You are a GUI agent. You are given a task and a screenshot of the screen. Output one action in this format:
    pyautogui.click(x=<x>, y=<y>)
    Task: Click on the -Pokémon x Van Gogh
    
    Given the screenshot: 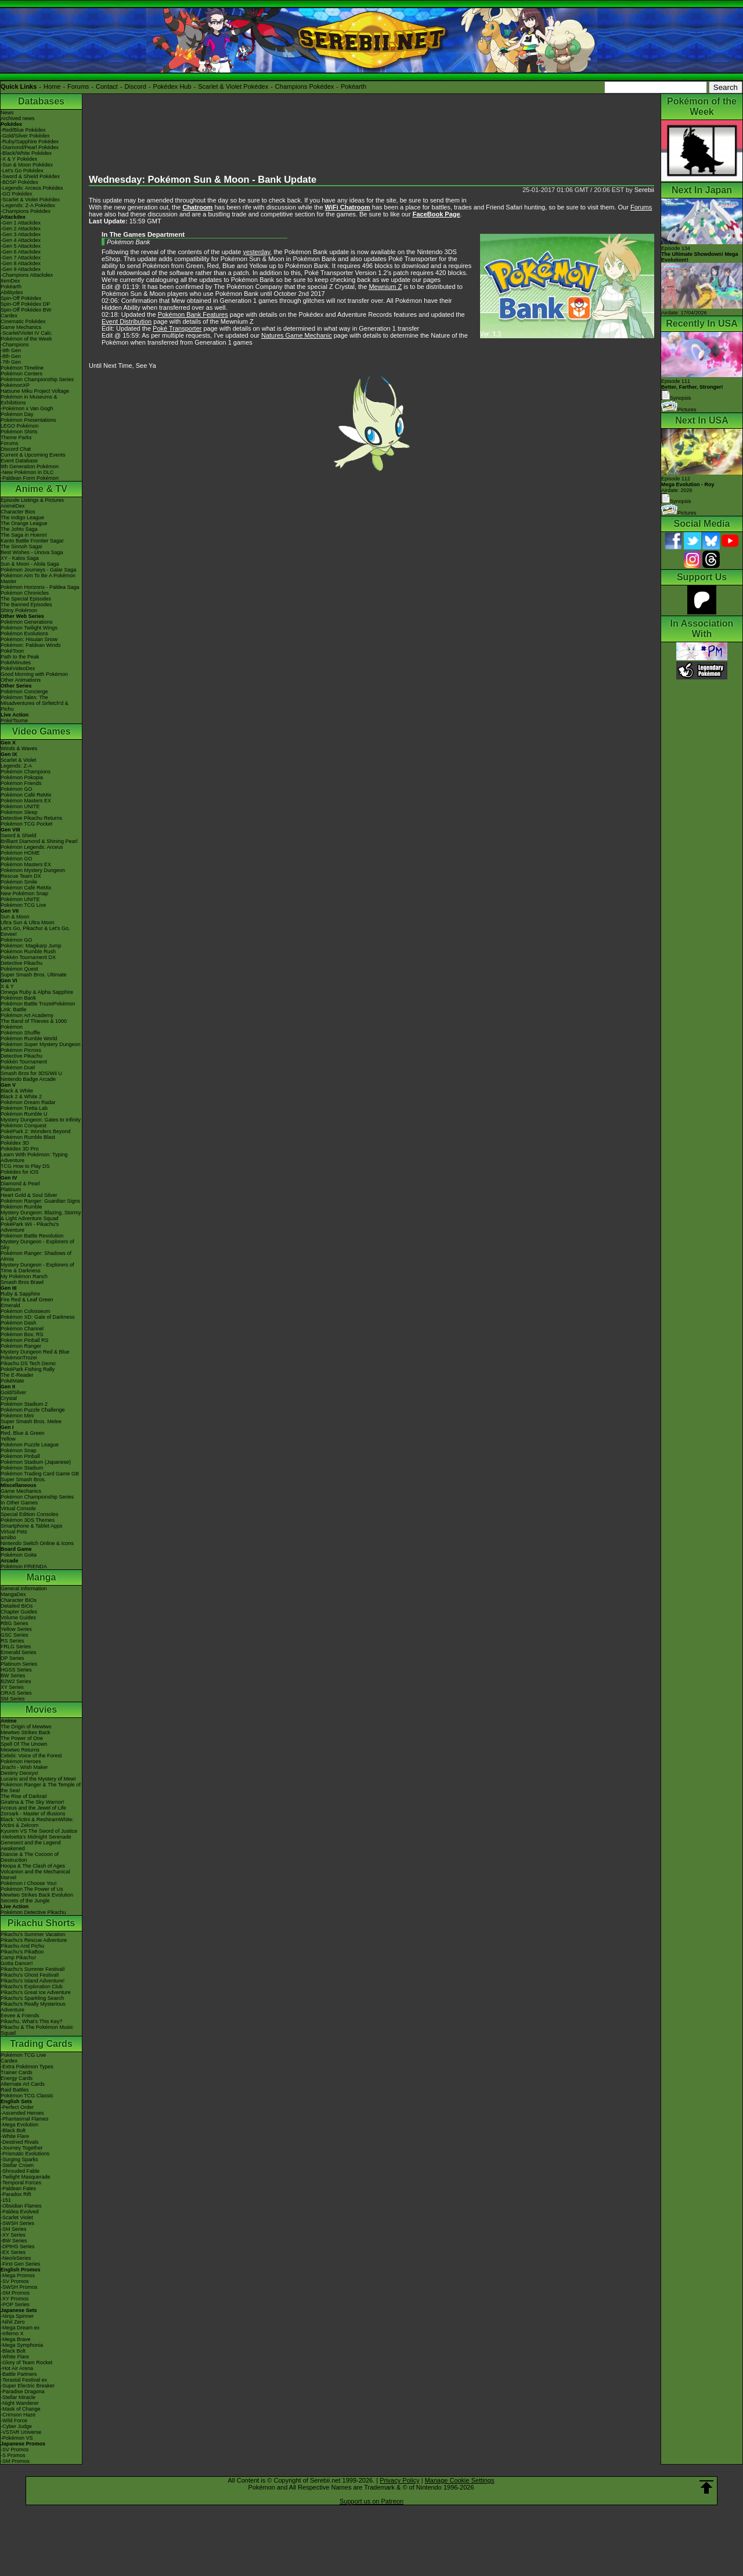 What is the action you would take?
    pyautogui.click(x=27, y=408)
    